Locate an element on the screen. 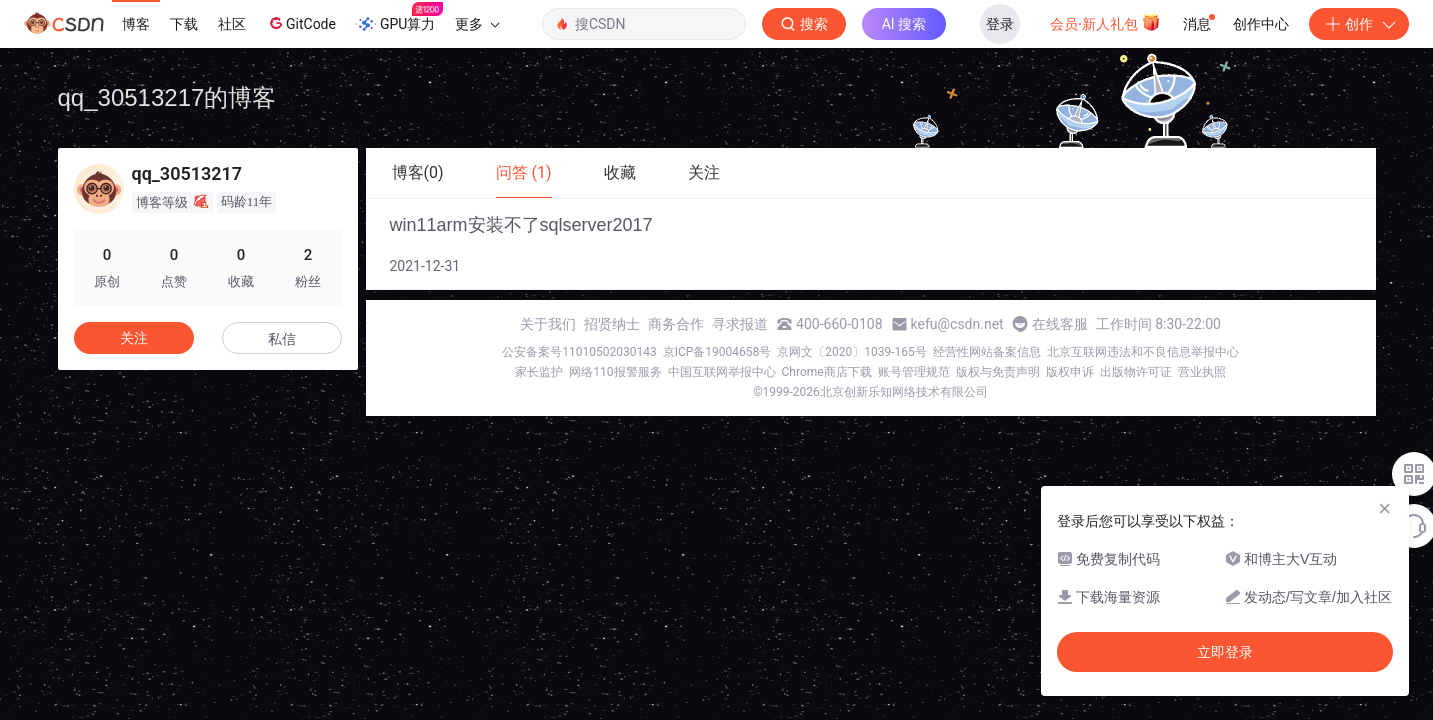  版权与免责声明 is located at coordinates (998, 372).